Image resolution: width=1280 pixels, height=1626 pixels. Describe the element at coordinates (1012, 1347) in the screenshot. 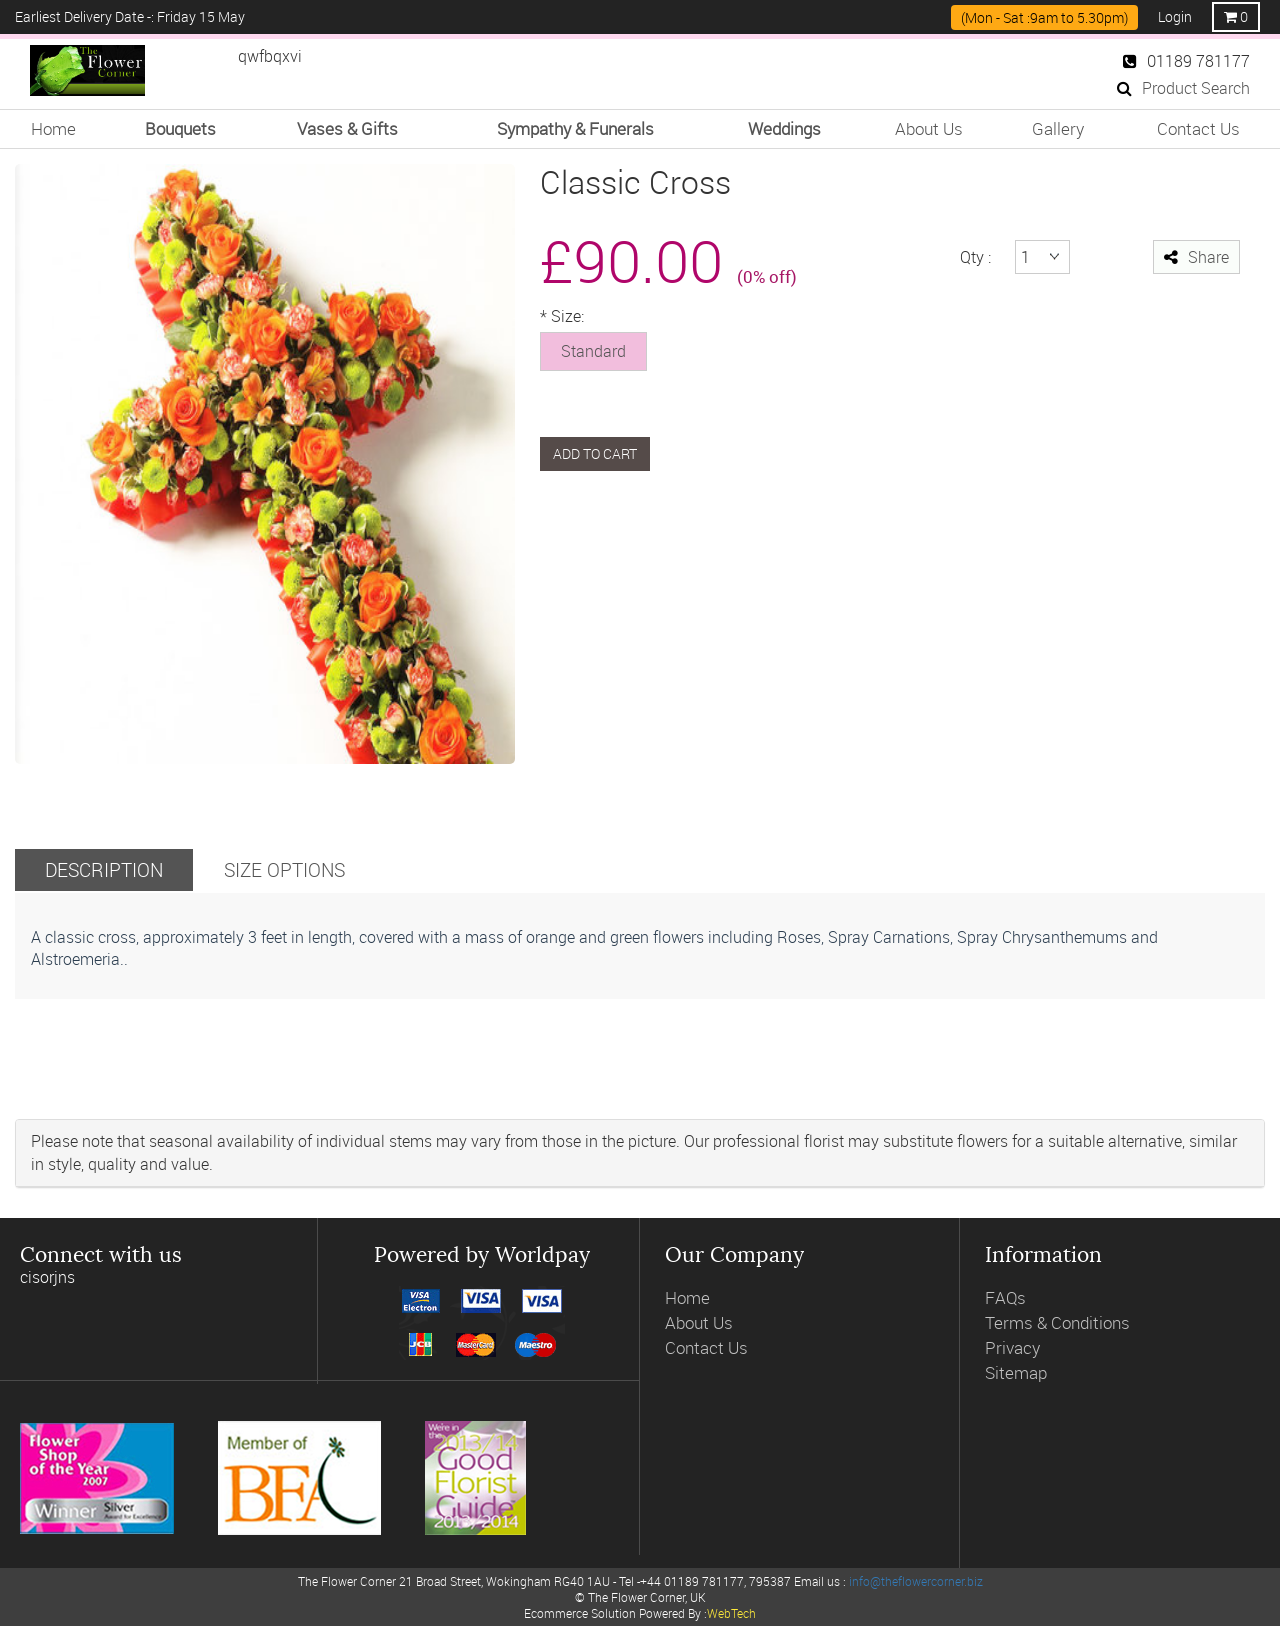

I see `Privacy` at that location.